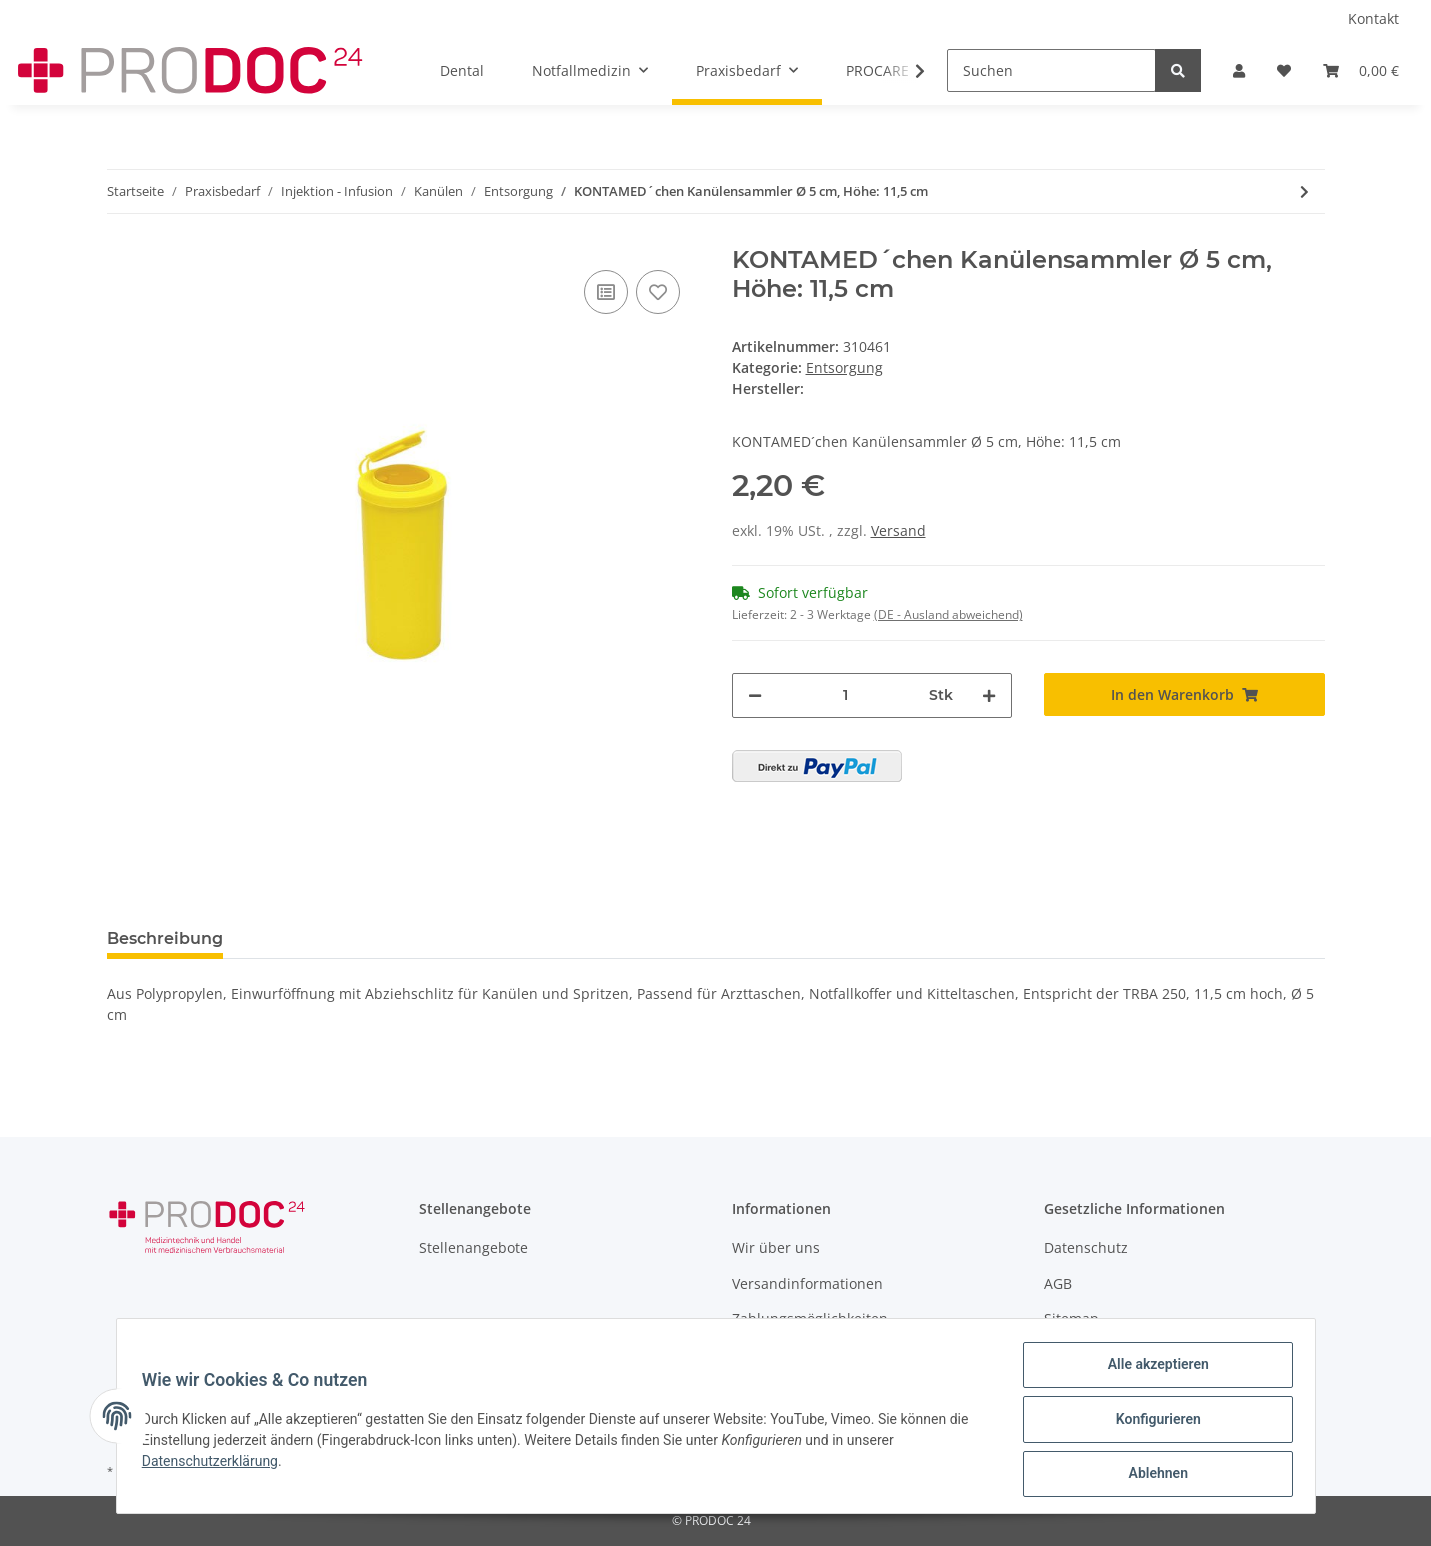  What do you see at coordinates (1151, 1423) in the screenshot?
I see `Konfigurieren` at bounding box center [1151, 1423].